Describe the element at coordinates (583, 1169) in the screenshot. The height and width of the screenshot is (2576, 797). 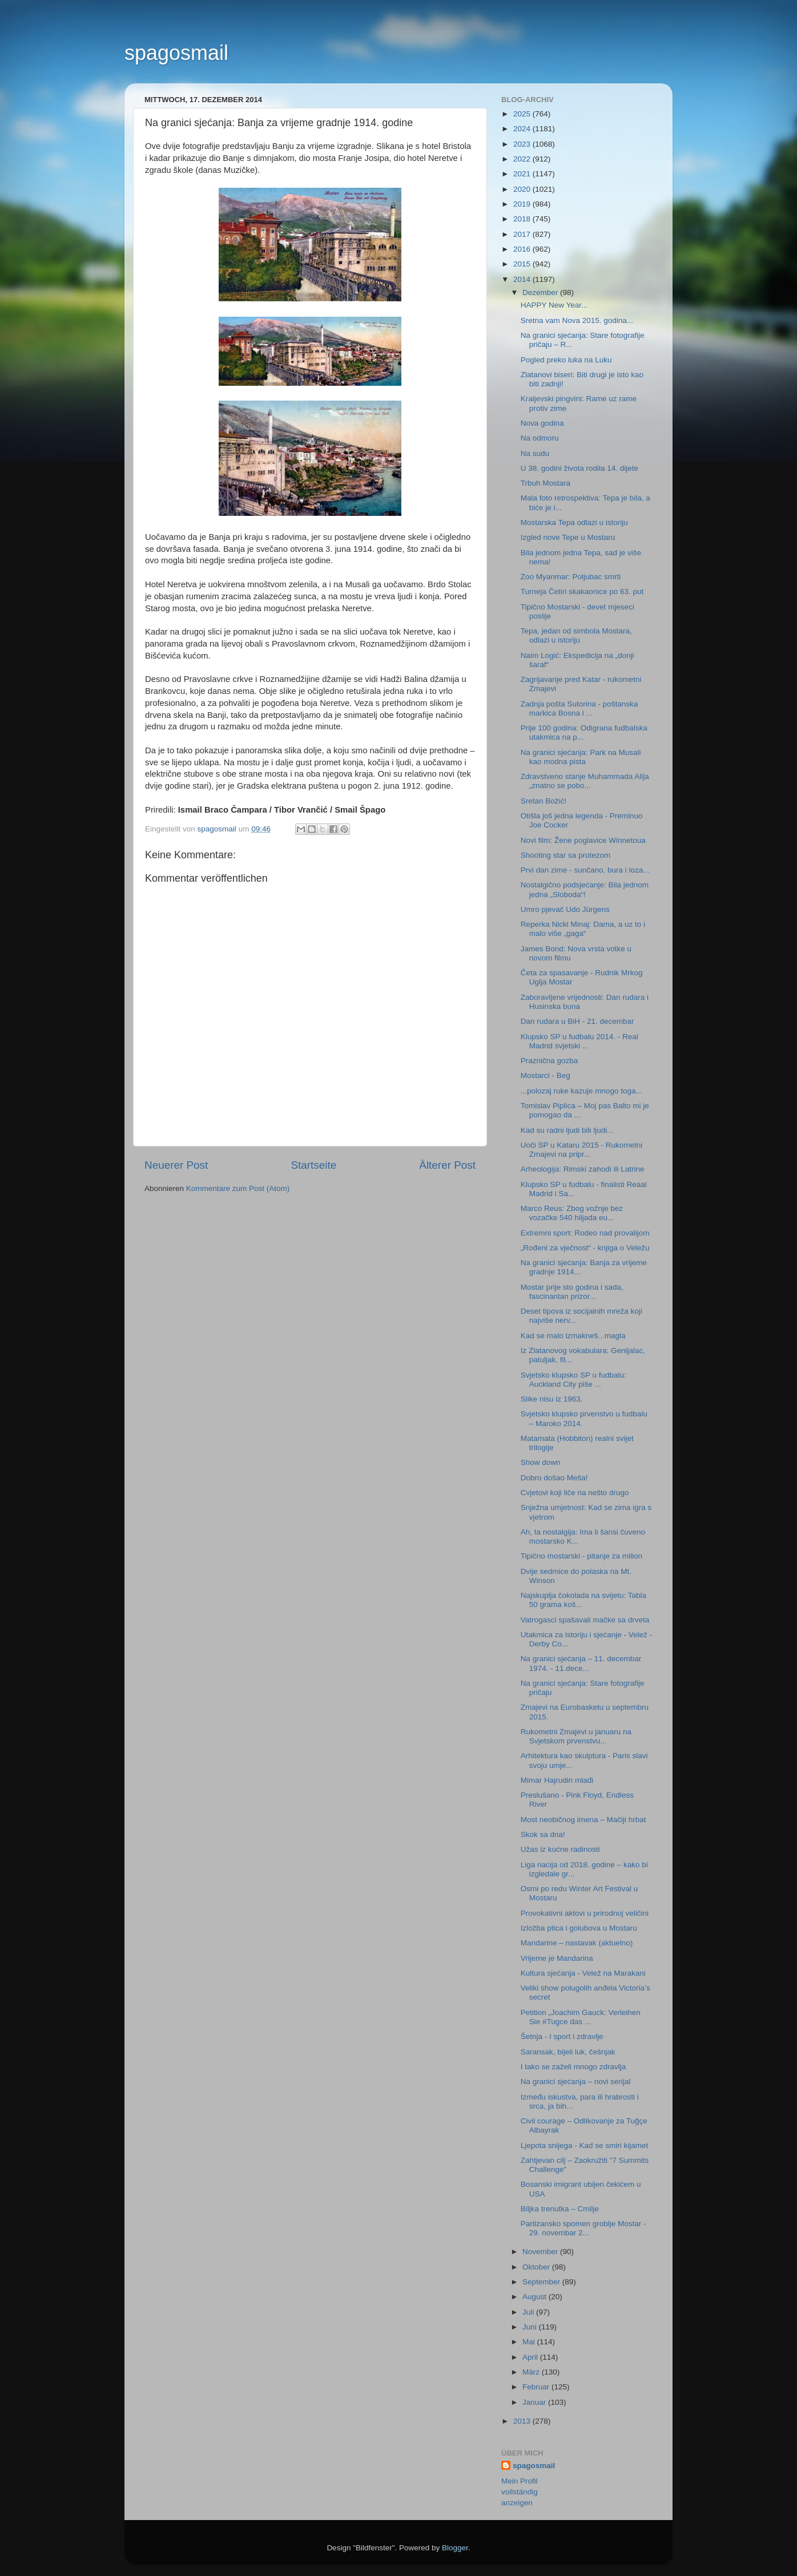
I see `Arheologija: Rimski zahodi ili Latrine` at that location.